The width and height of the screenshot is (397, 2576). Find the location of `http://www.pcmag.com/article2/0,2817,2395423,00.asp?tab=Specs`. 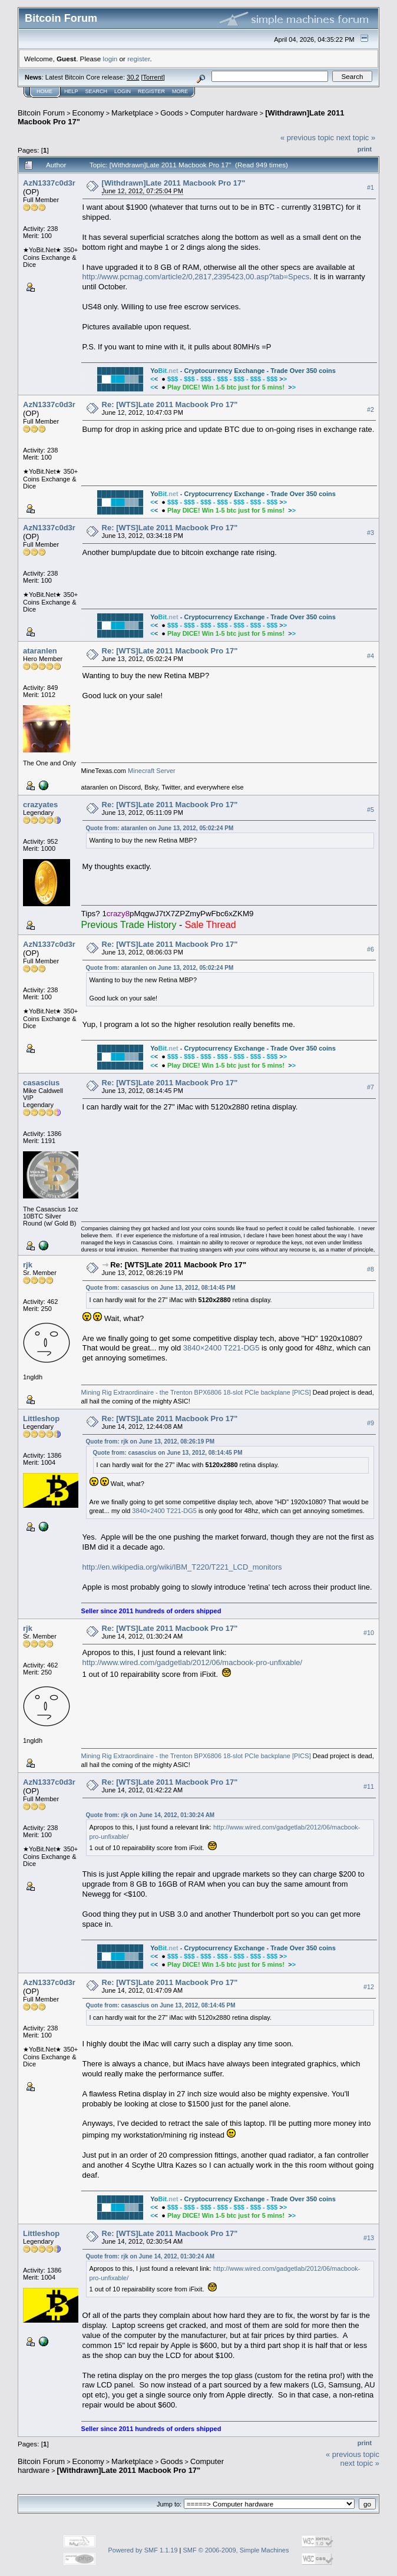

http://www.pcmag.com/article2/0,2817,2395423,00.asp?tab=Specs is located at coordinates (196, 276).